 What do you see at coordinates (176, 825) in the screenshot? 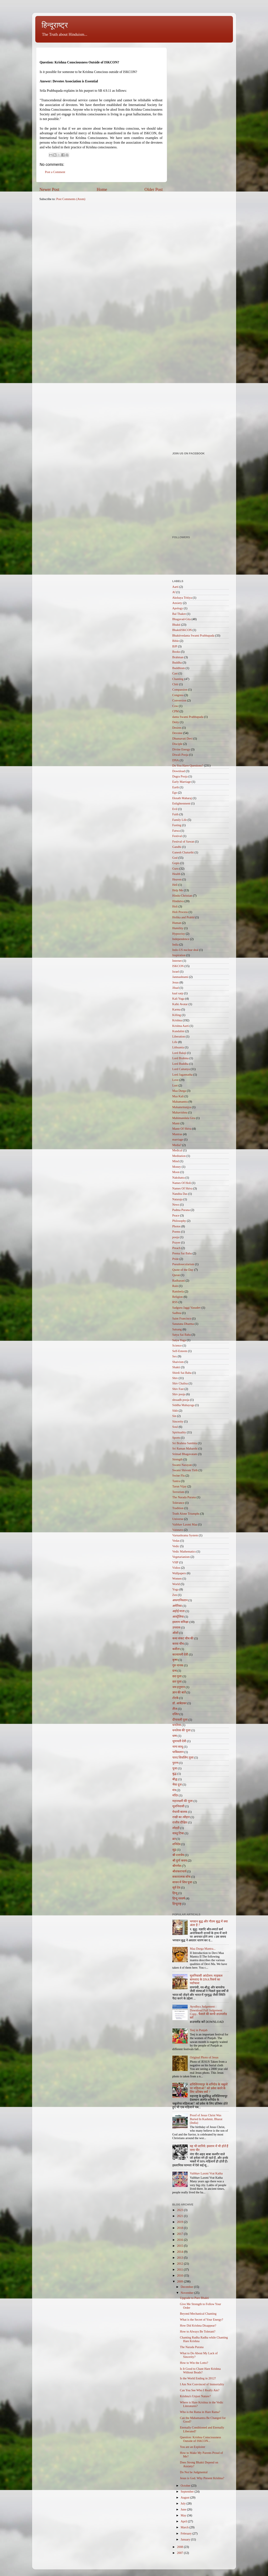
I see `Fasting` at bounding box center [176, 825].